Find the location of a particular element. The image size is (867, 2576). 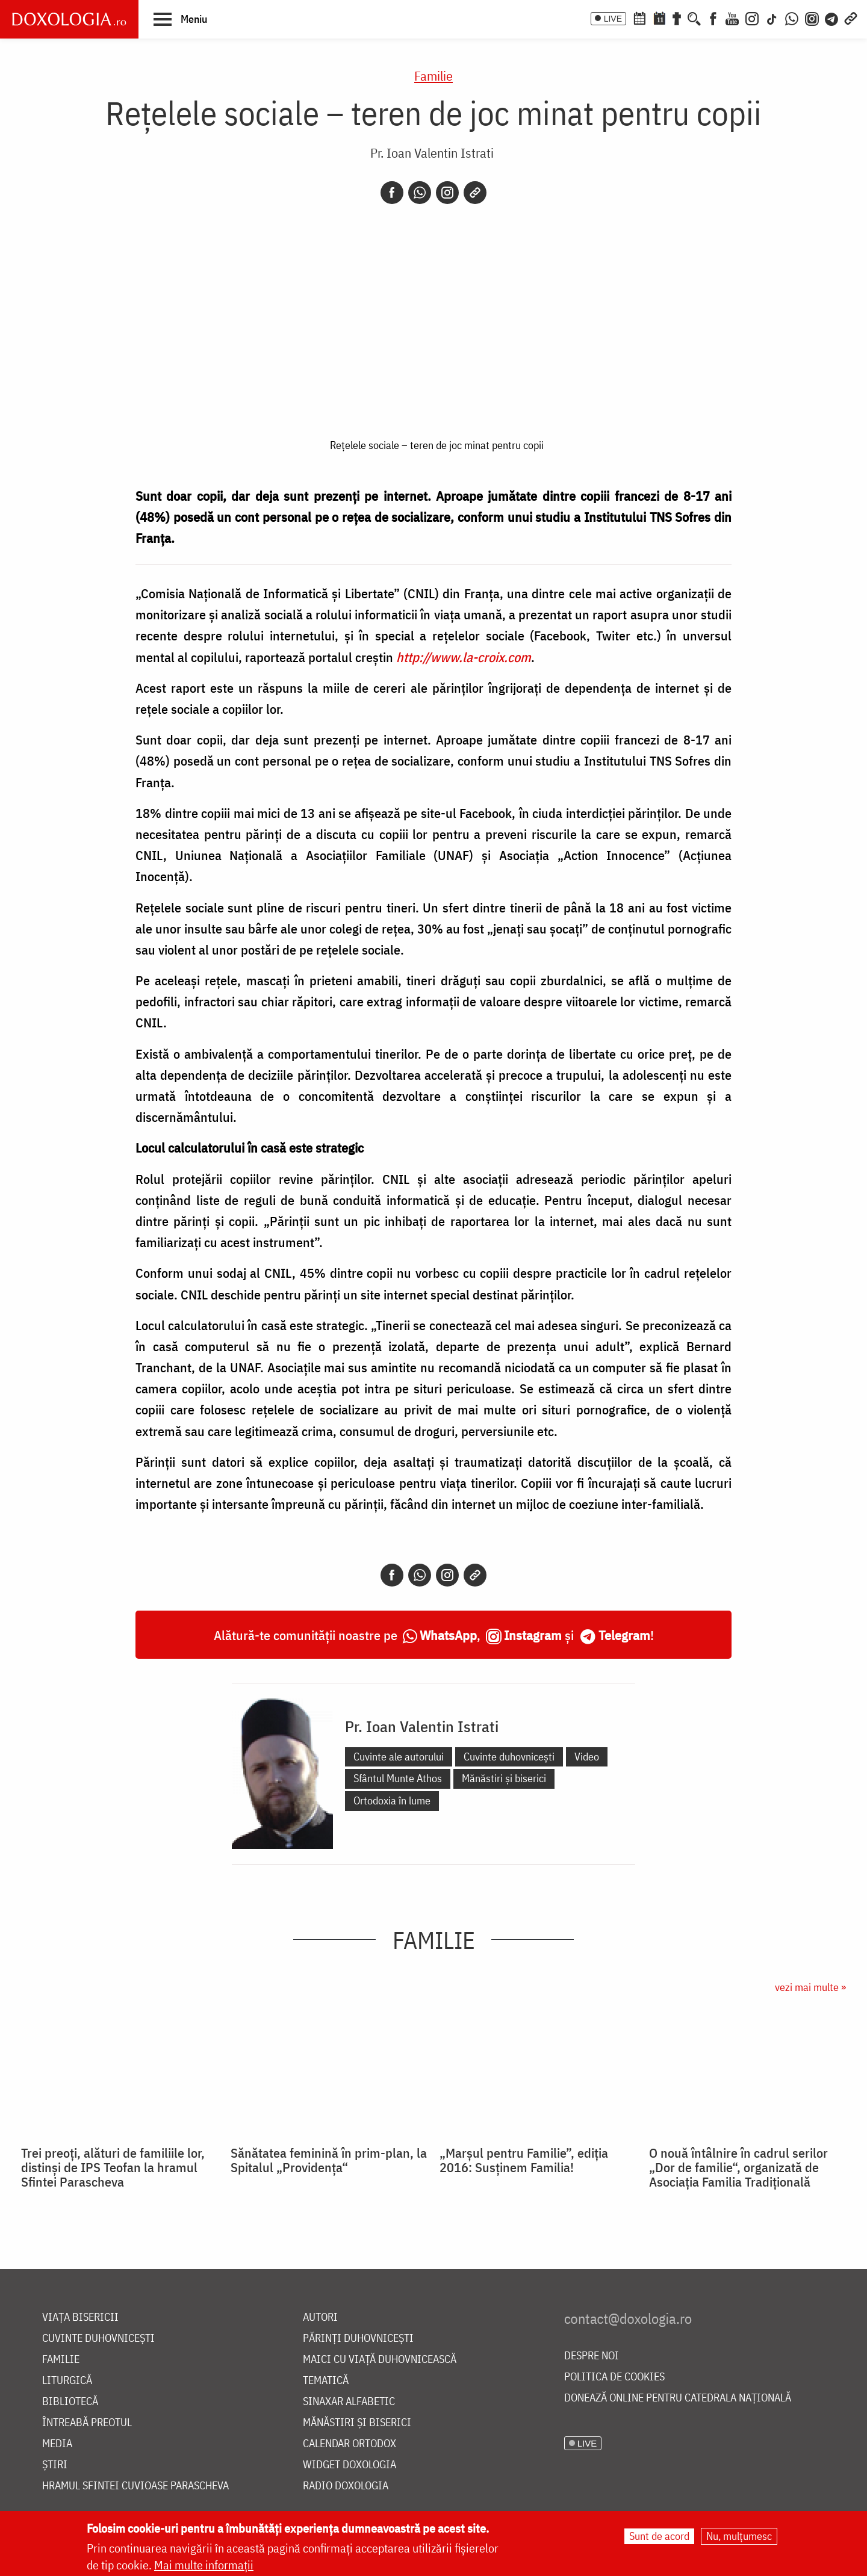

Sfântul Munte Athos is located at coordinates (397, 1778).